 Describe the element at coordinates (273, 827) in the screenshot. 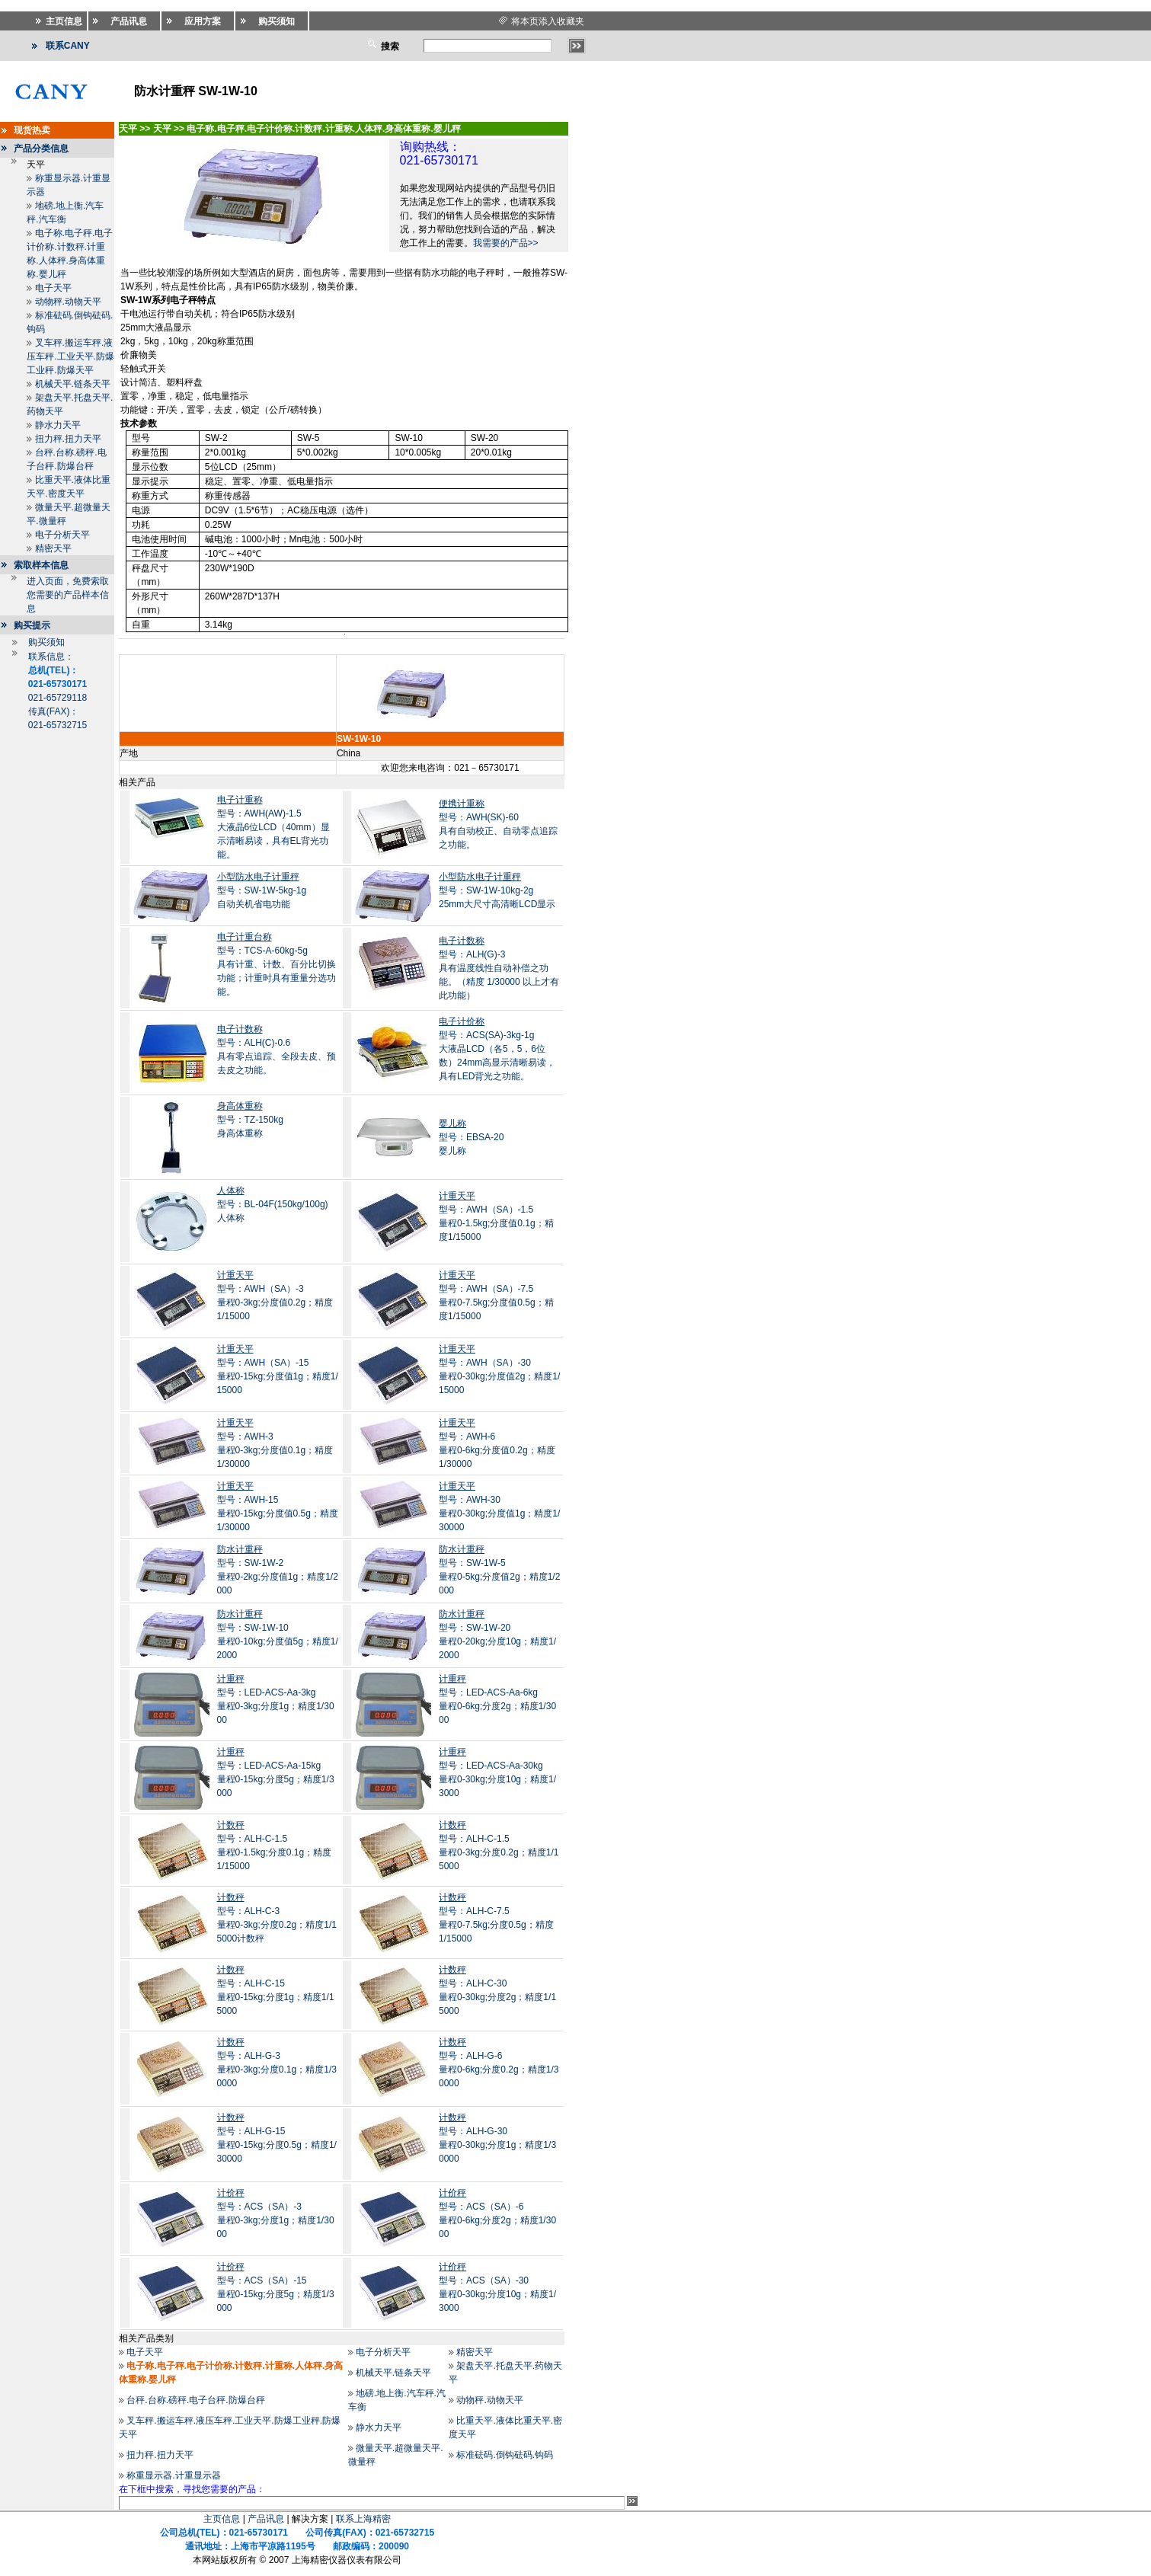

I see `型号：AWH(AW)-1.5大液晶6位LCD（40mm）显示清晰易读，具有EL背光功能。` at that location.